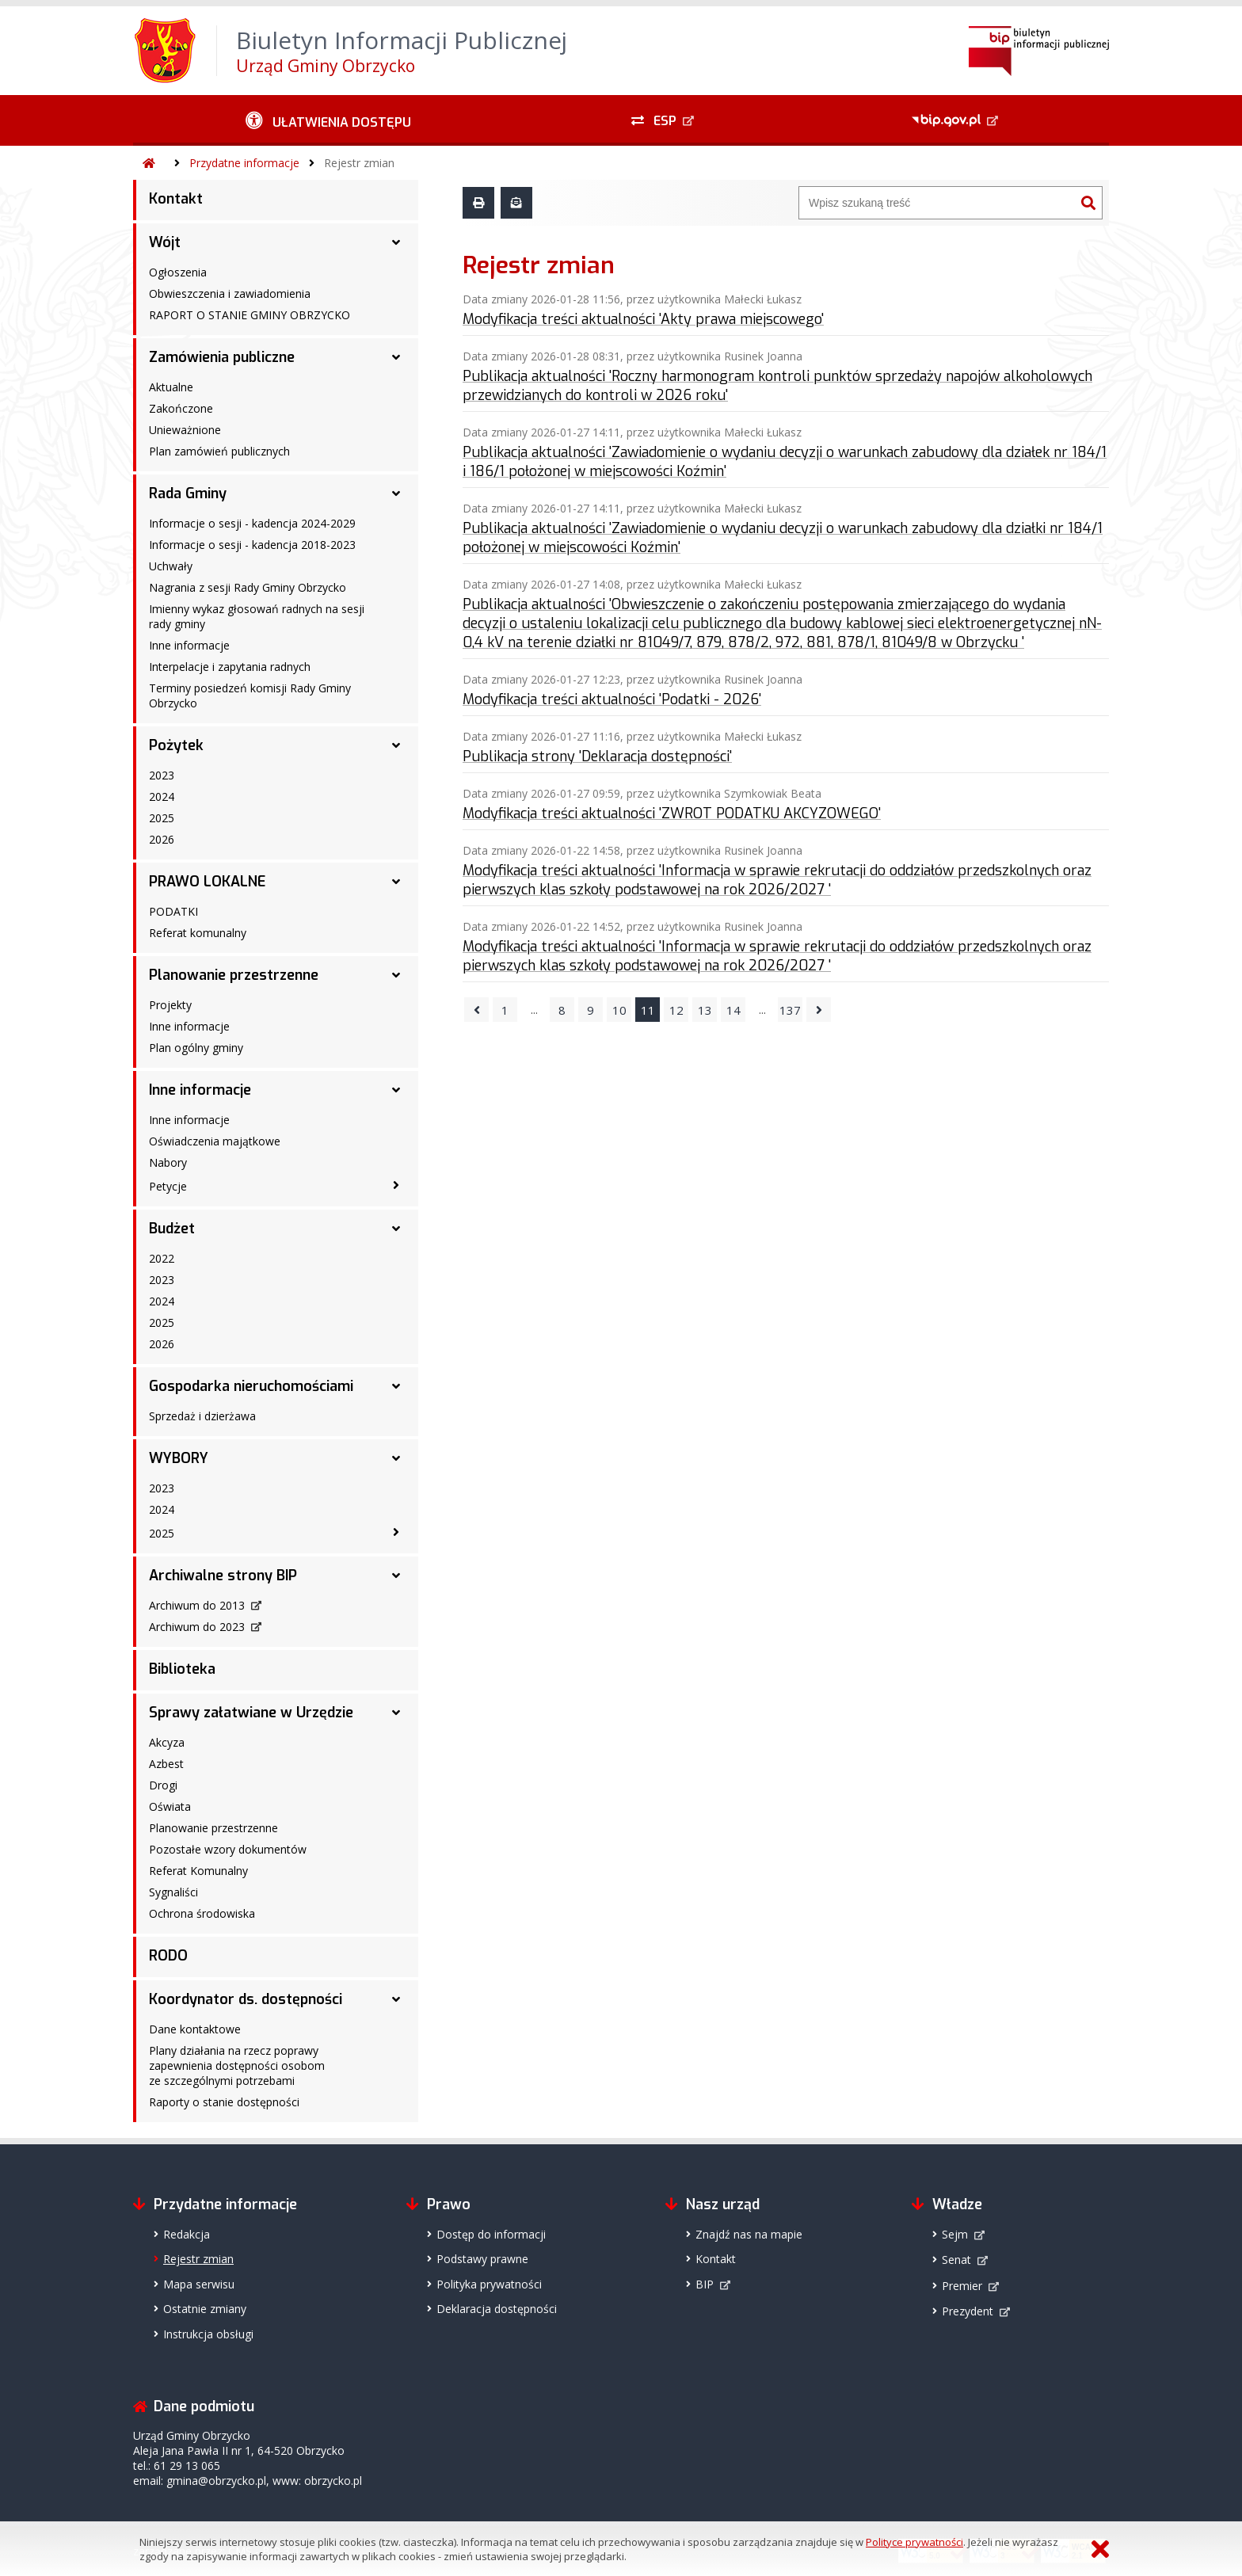 The height and width of the screenshot is (2576, 1242). Describe the element at coordinates (204, 2308) in the screenshot. I see `Ostatnie zmiany` at that location.